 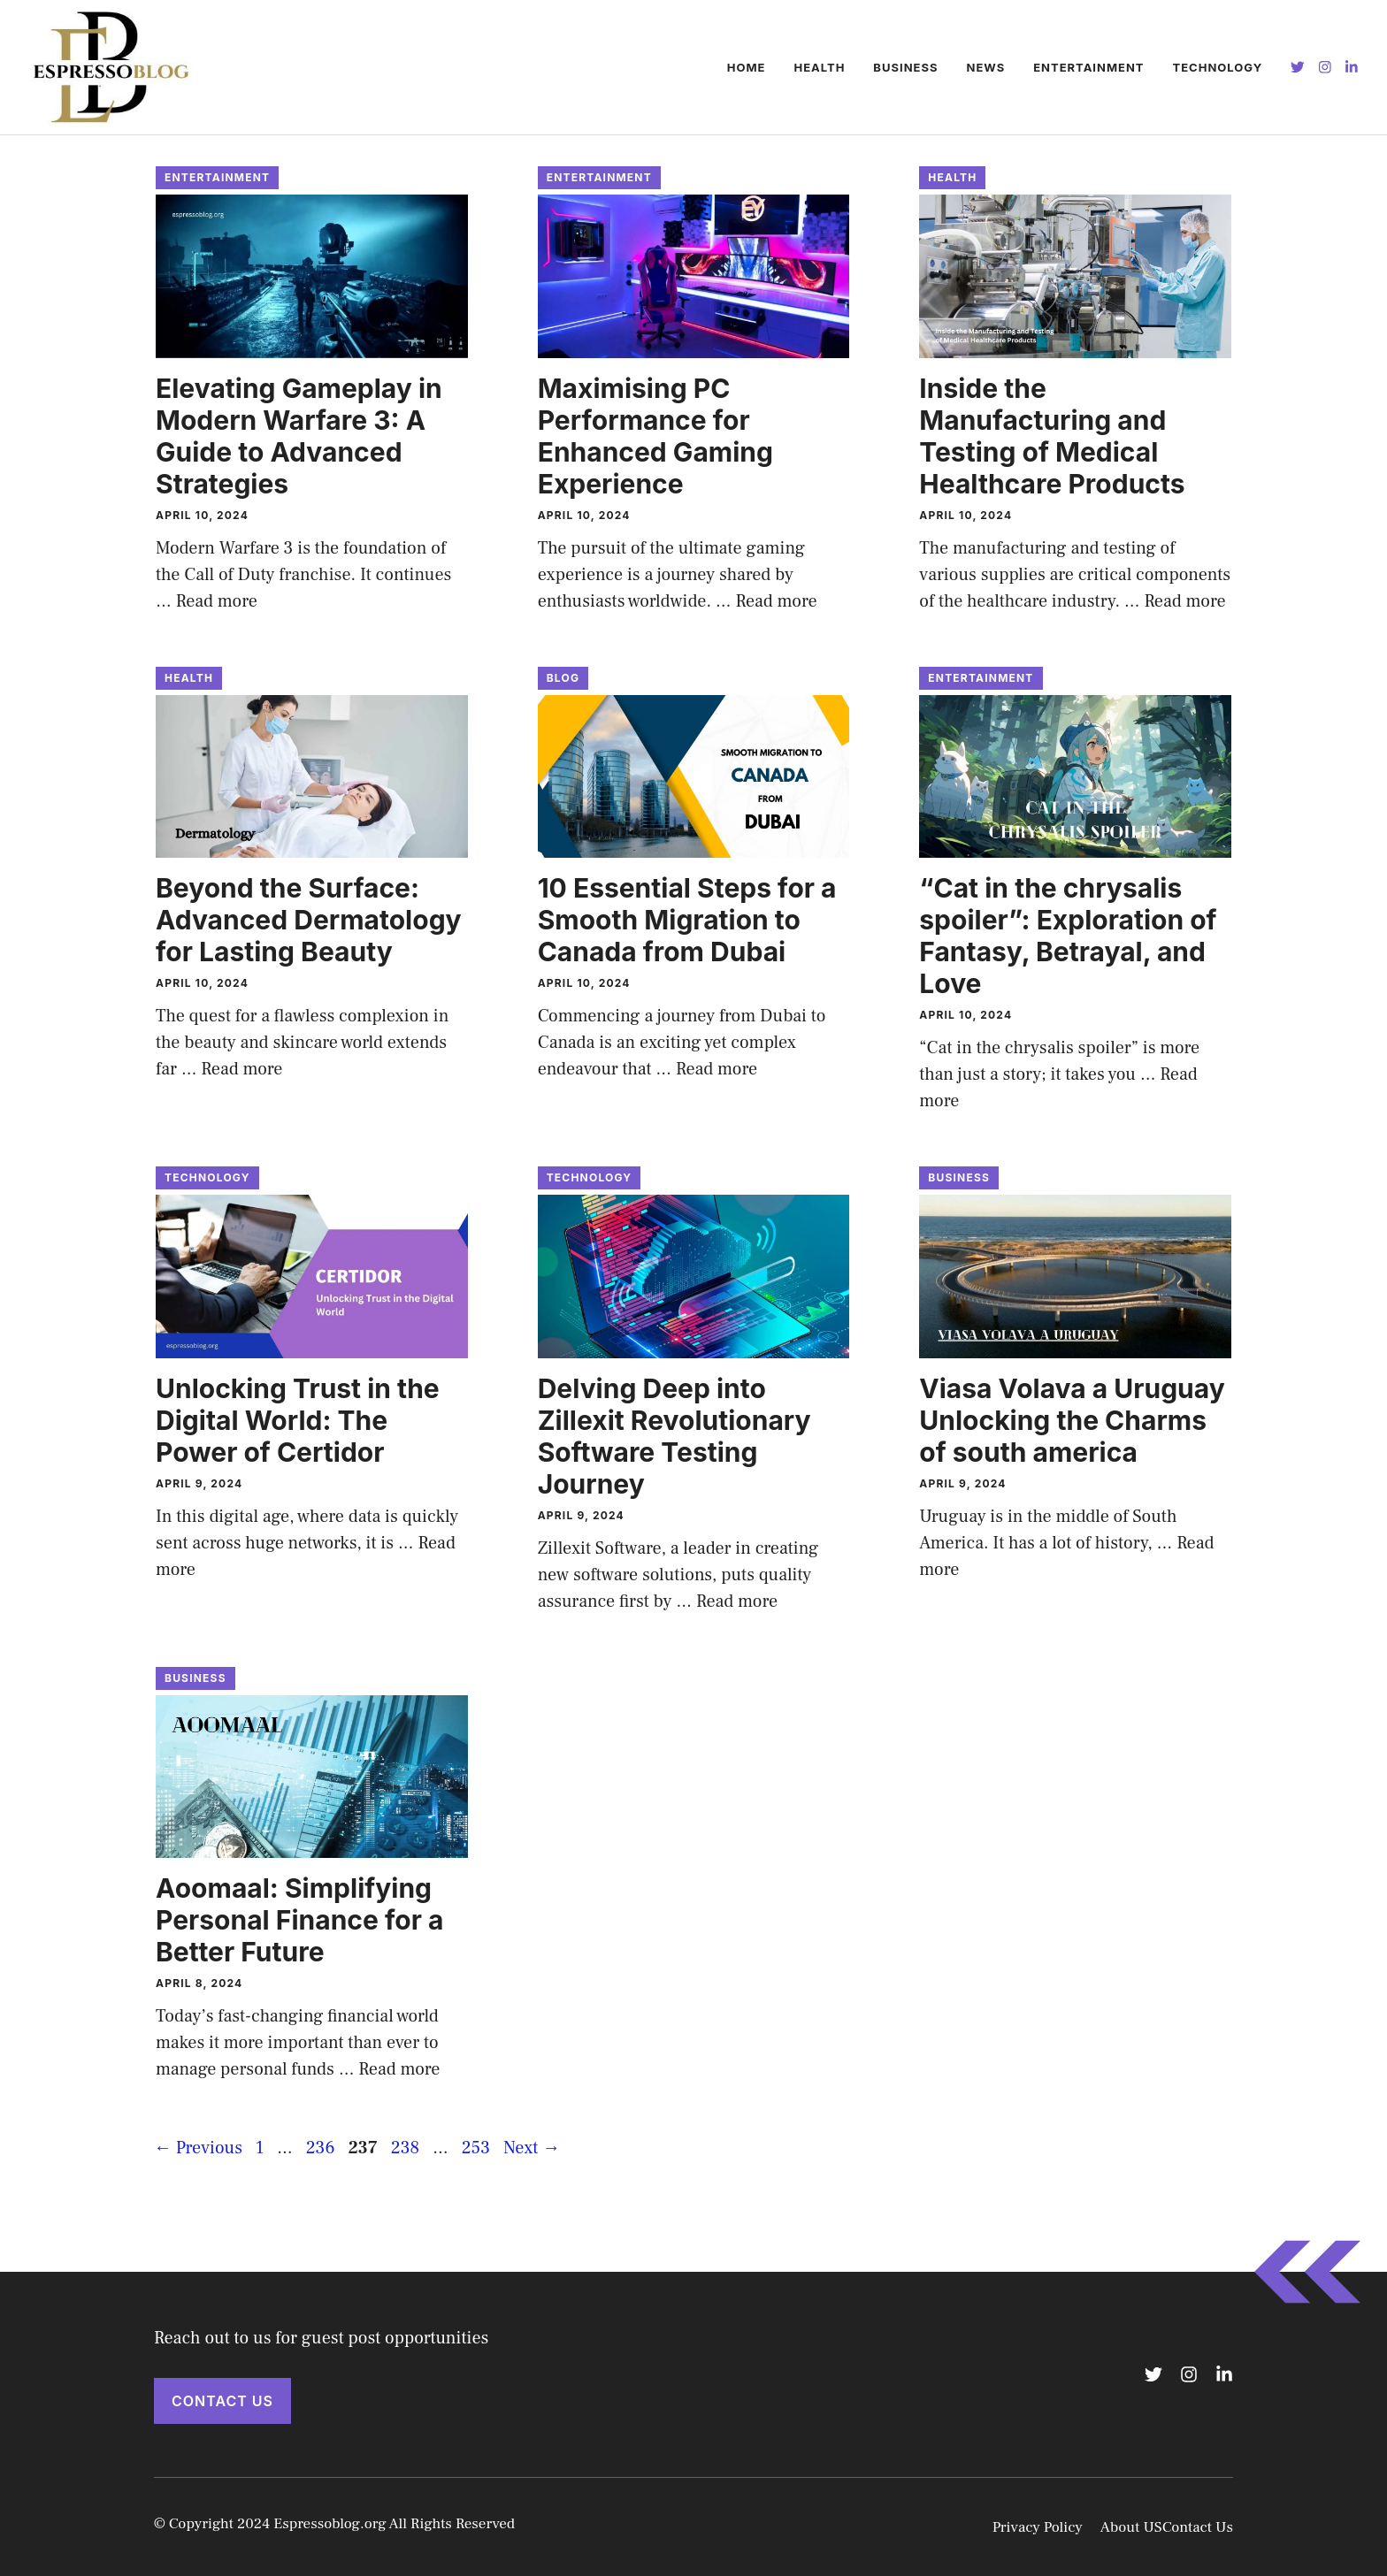 What do you see at coordinates (674, 1436) in the screenshot?
I see `Delving Deep into Zillexit Revolutionary Software Testing Journey` at bounding box center [674, 1436].